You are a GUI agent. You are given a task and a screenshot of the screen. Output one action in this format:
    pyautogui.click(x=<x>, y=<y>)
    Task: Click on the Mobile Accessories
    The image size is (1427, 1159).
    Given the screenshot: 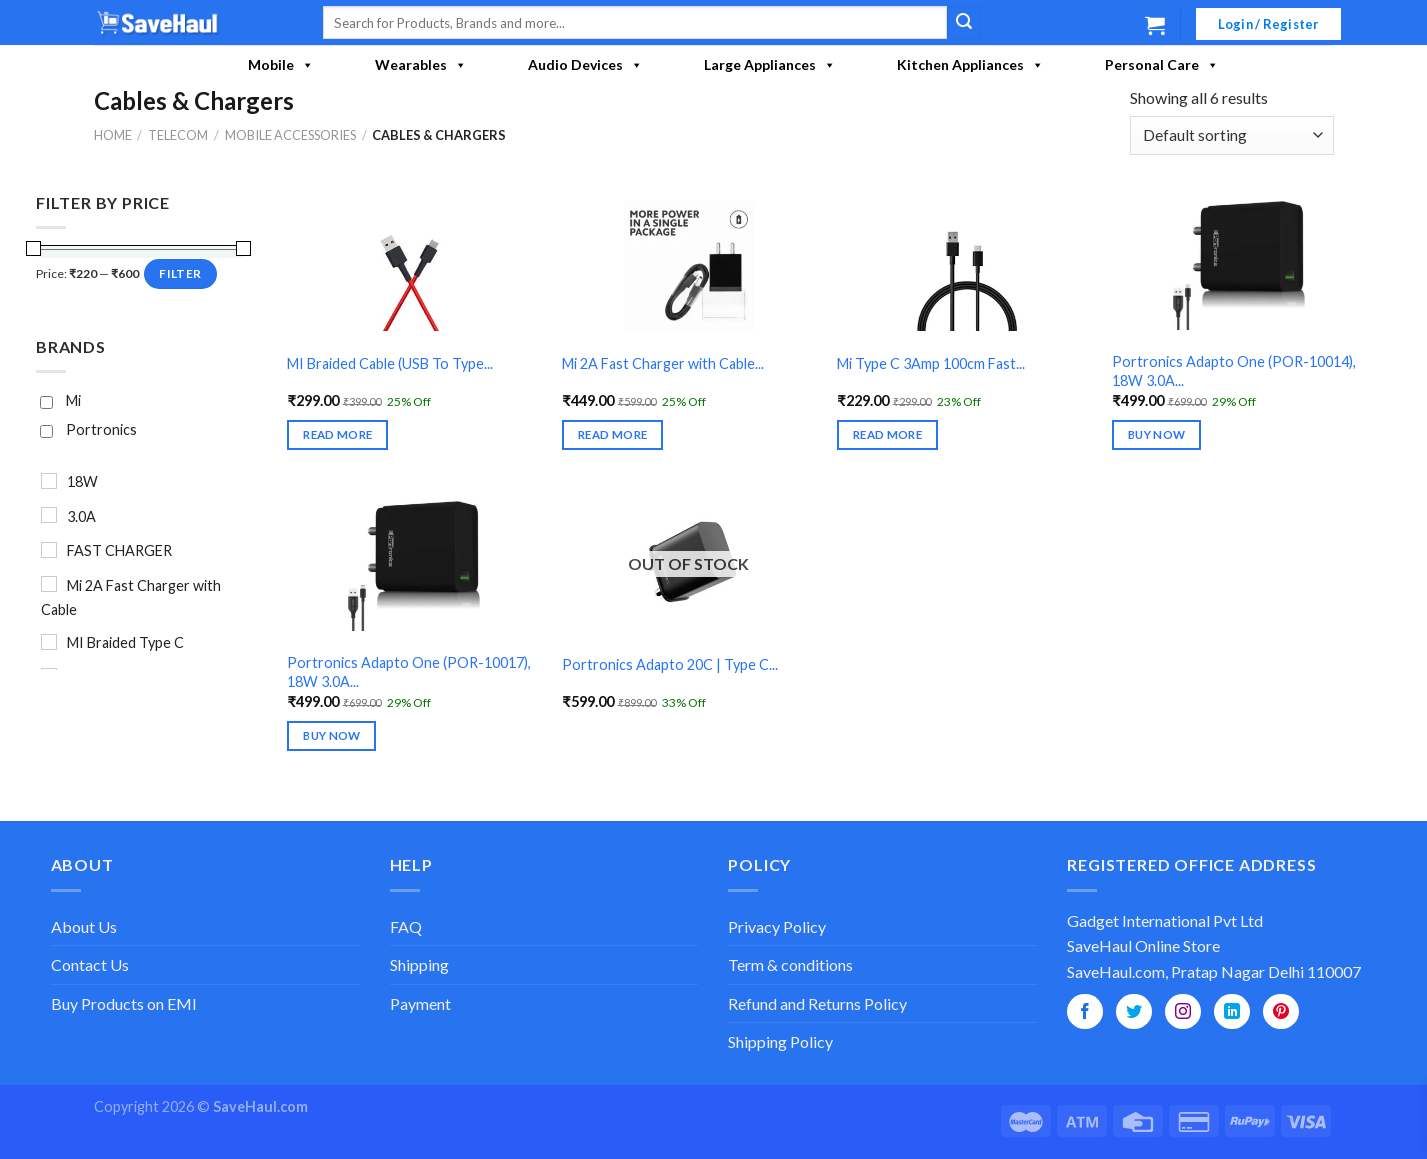 What is the action you would take?
    pyautogui.click(x=290, y=135)
    